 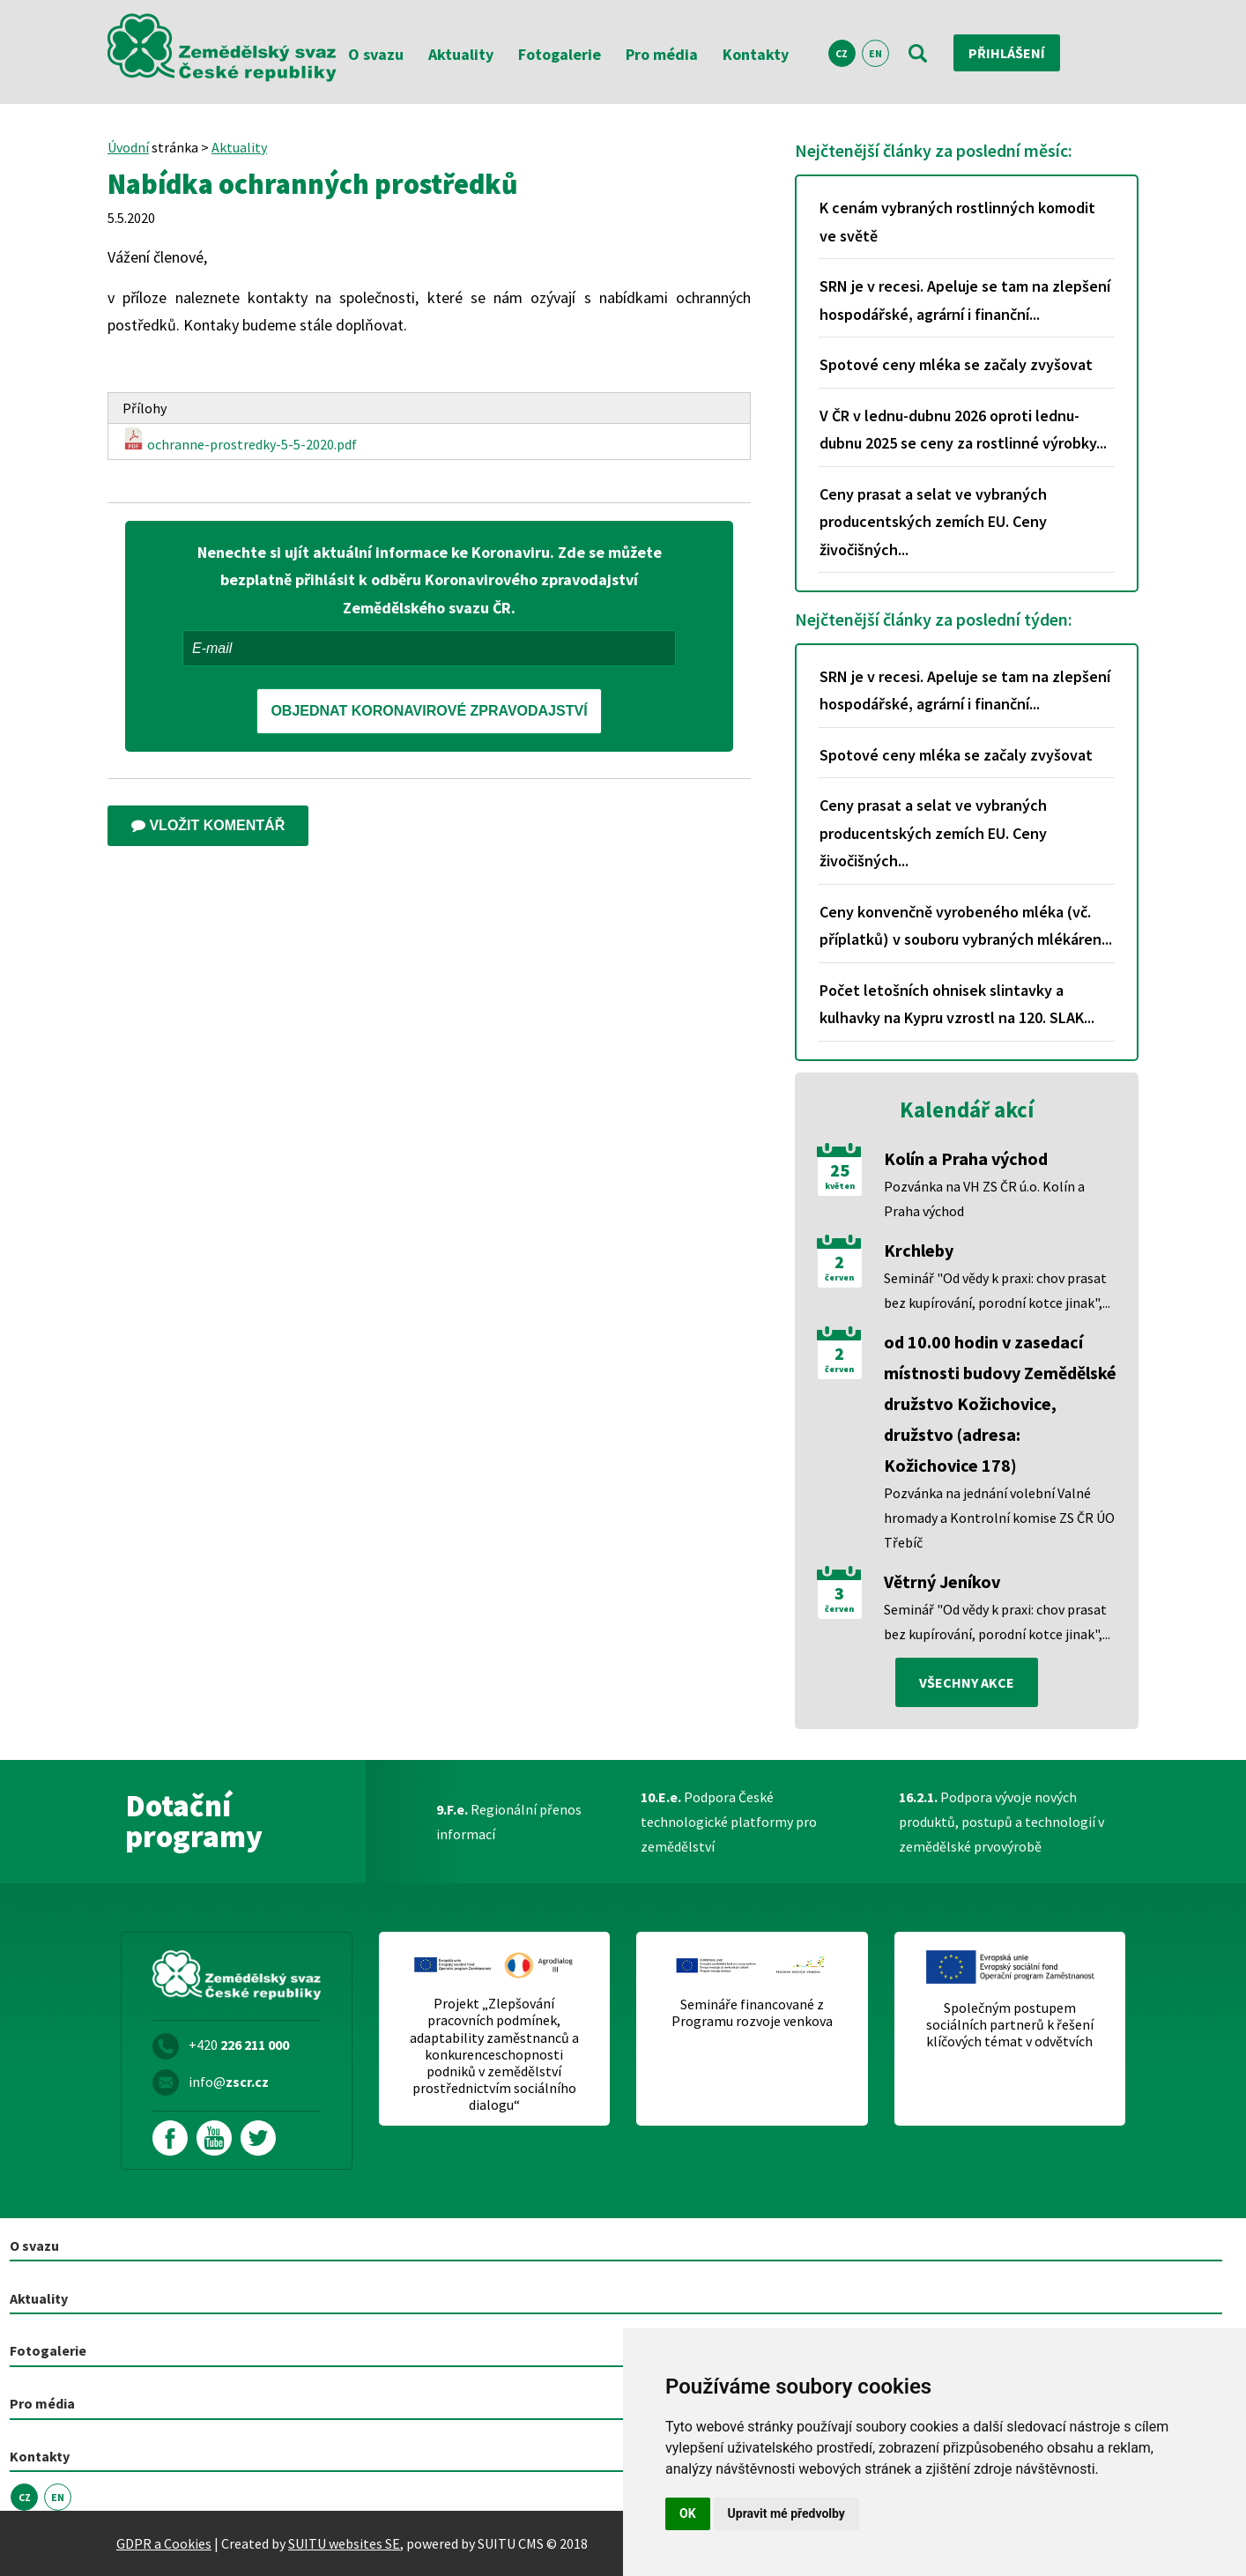 What do you see at coordinates (344, 2543) in the screenshot?
I see `SUITU websites SE` at bounding box center [344, 2543].